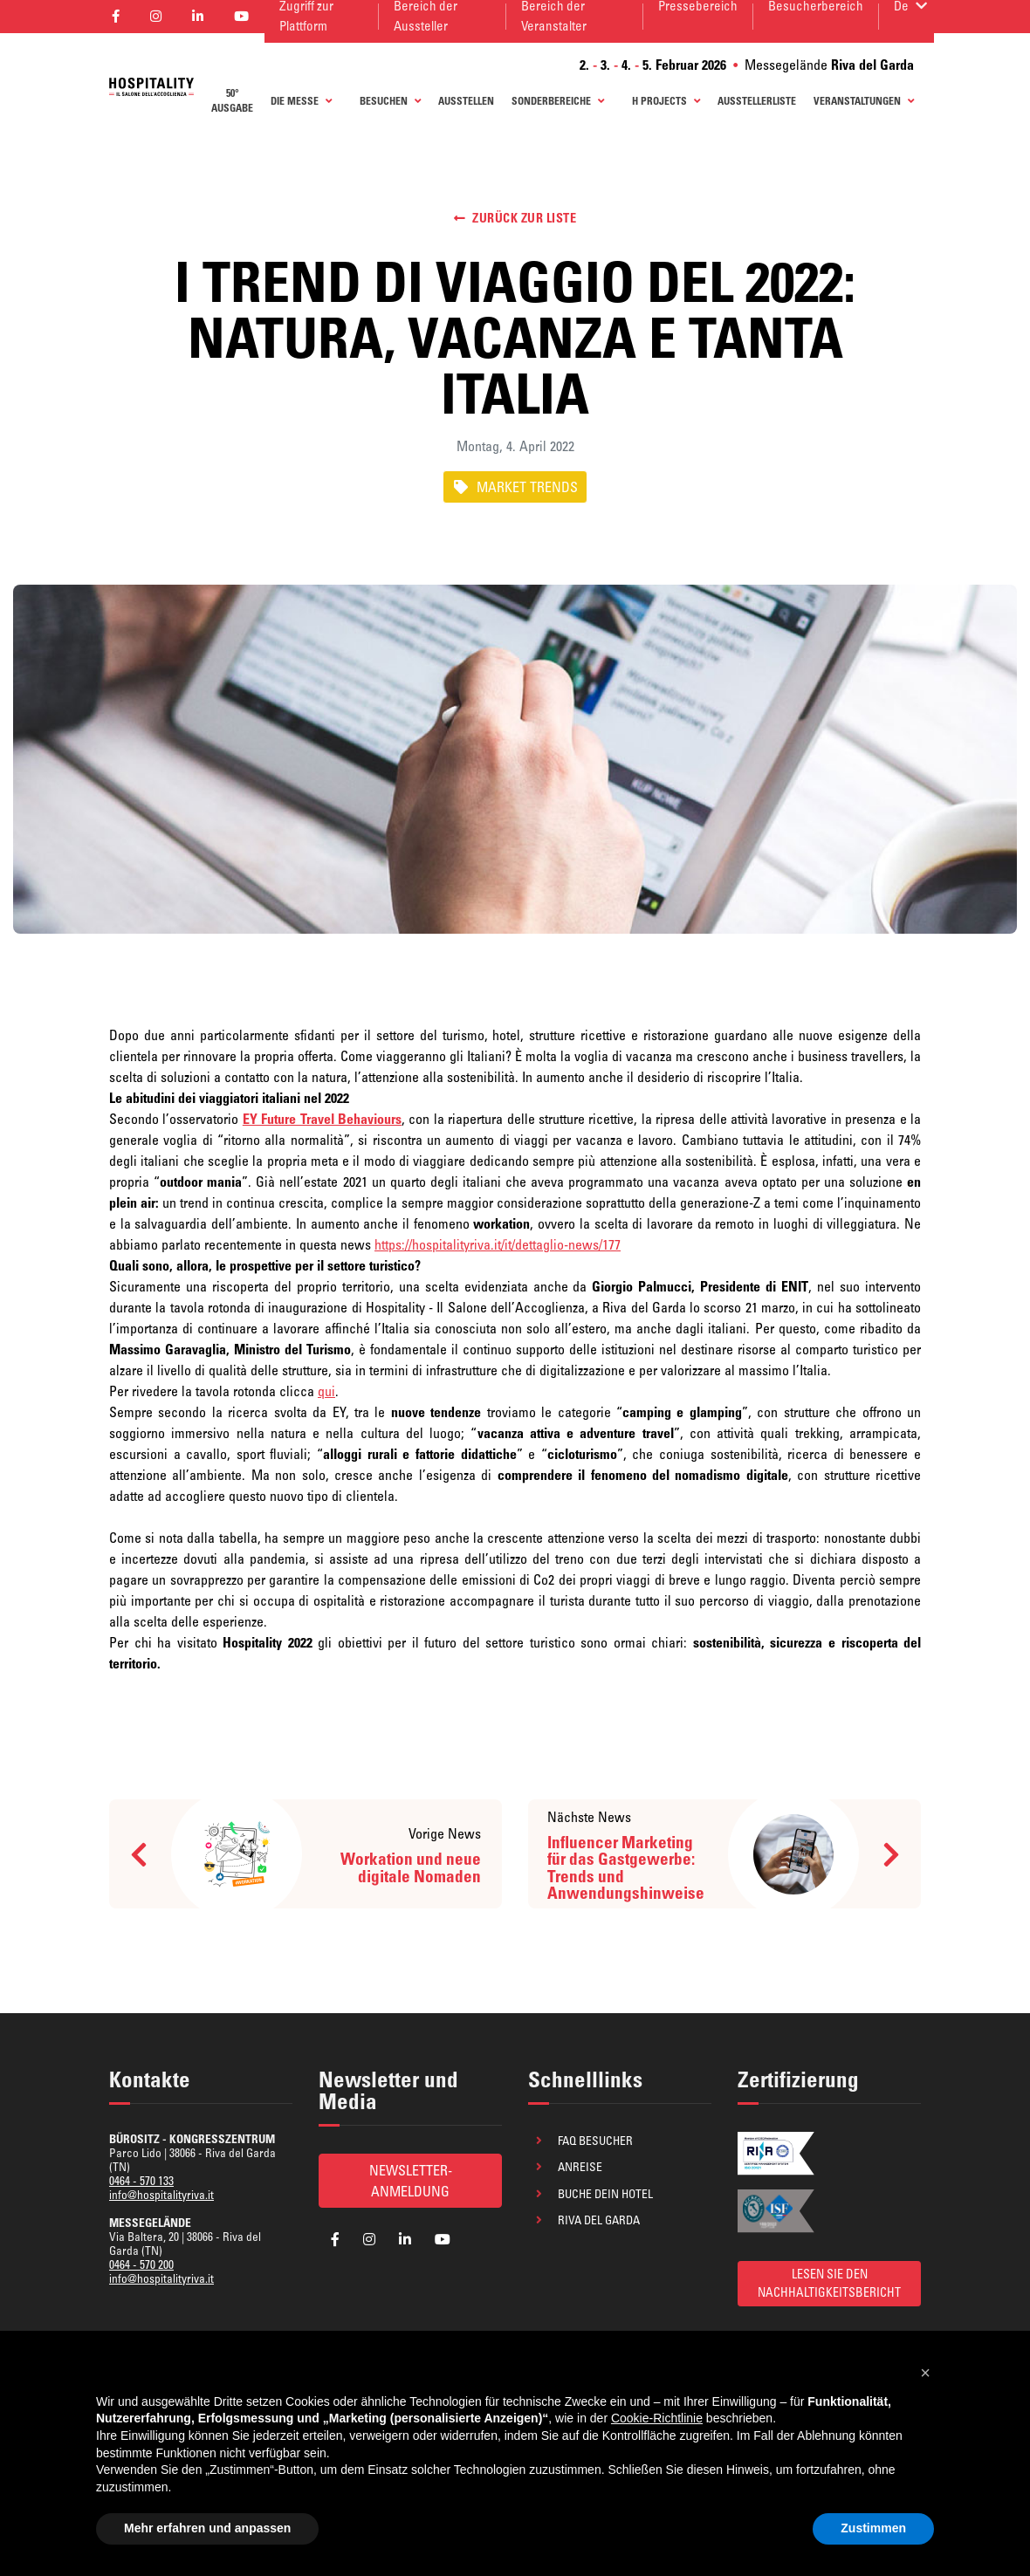 The image size is (1030, 2576). Describe the element at coordinates (515, 218) in the screenshot. I see `Zurück zur Liste` at that location.